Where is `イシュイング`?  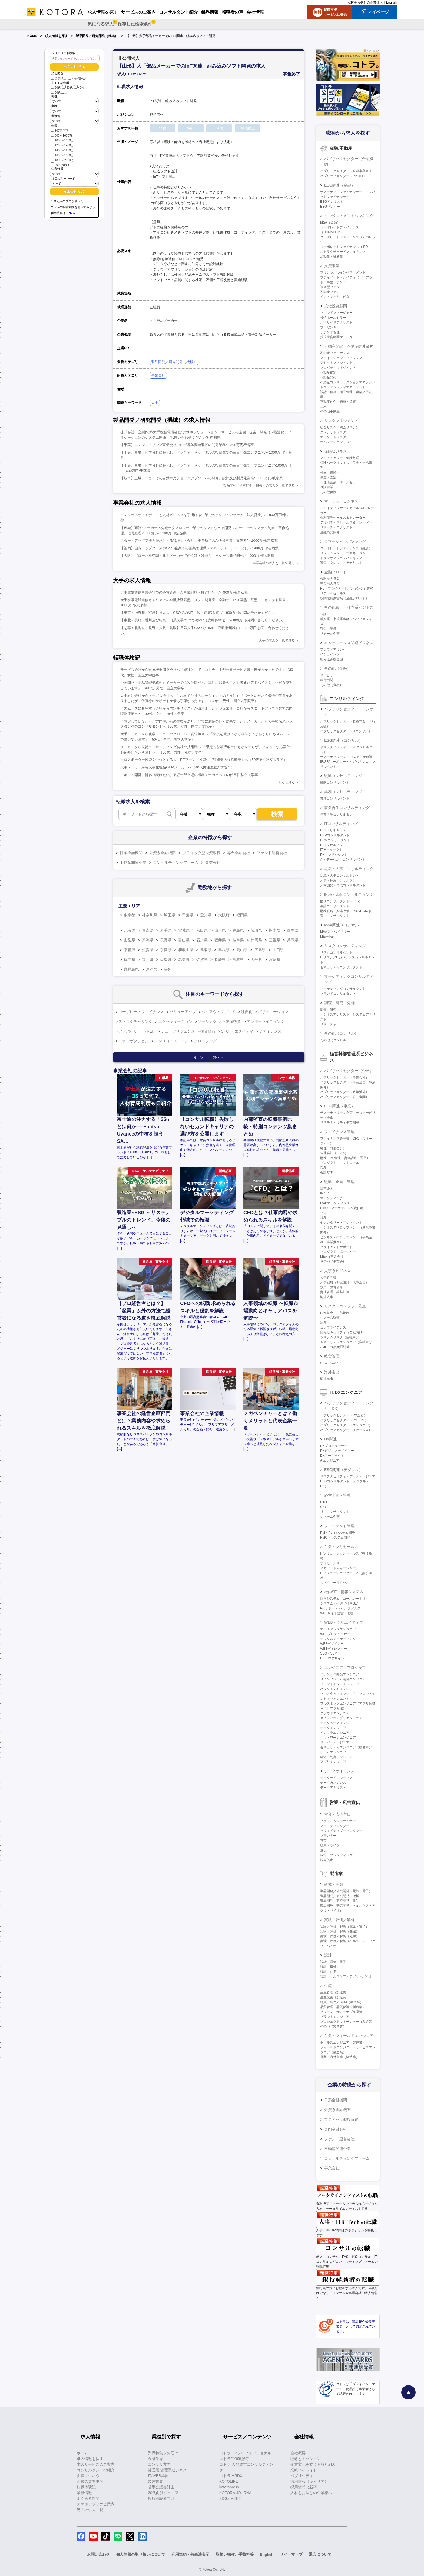
イシュイング is located at coordinates (330, 654).